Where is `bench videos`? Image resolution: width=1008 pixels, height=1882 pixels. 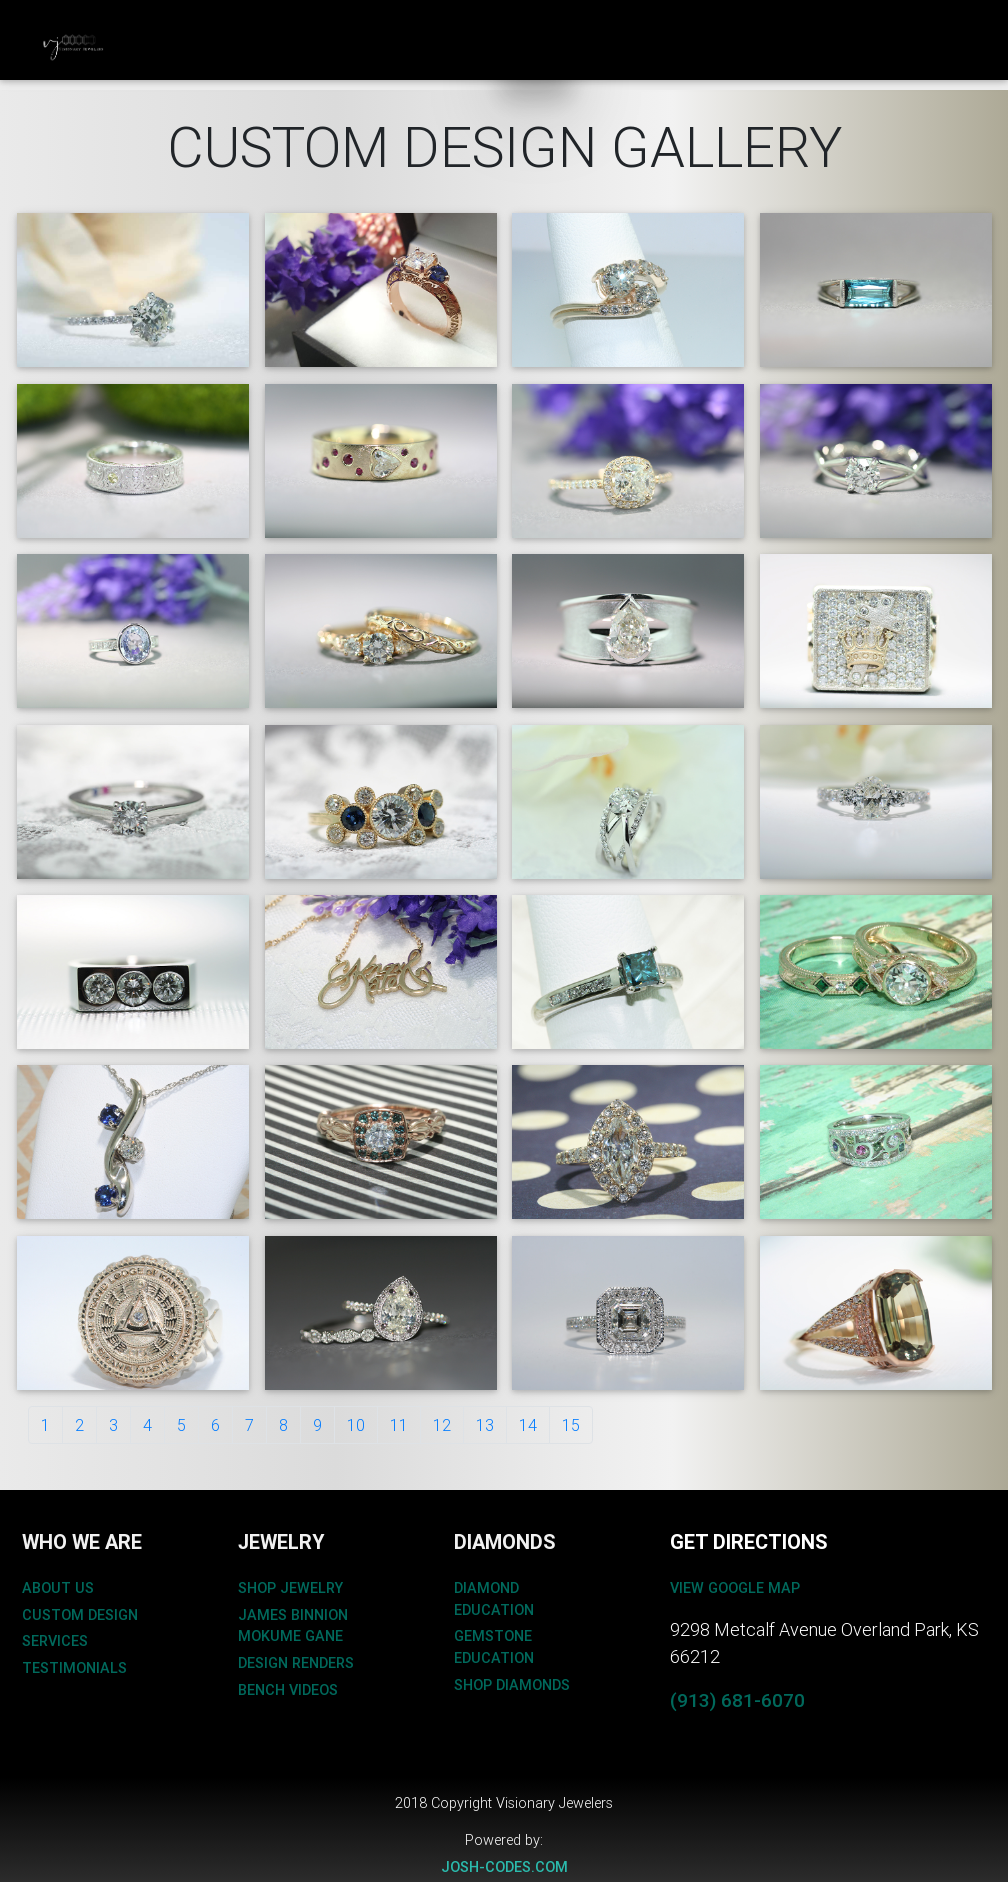 bench videos is located at coordinates (288, 1690).